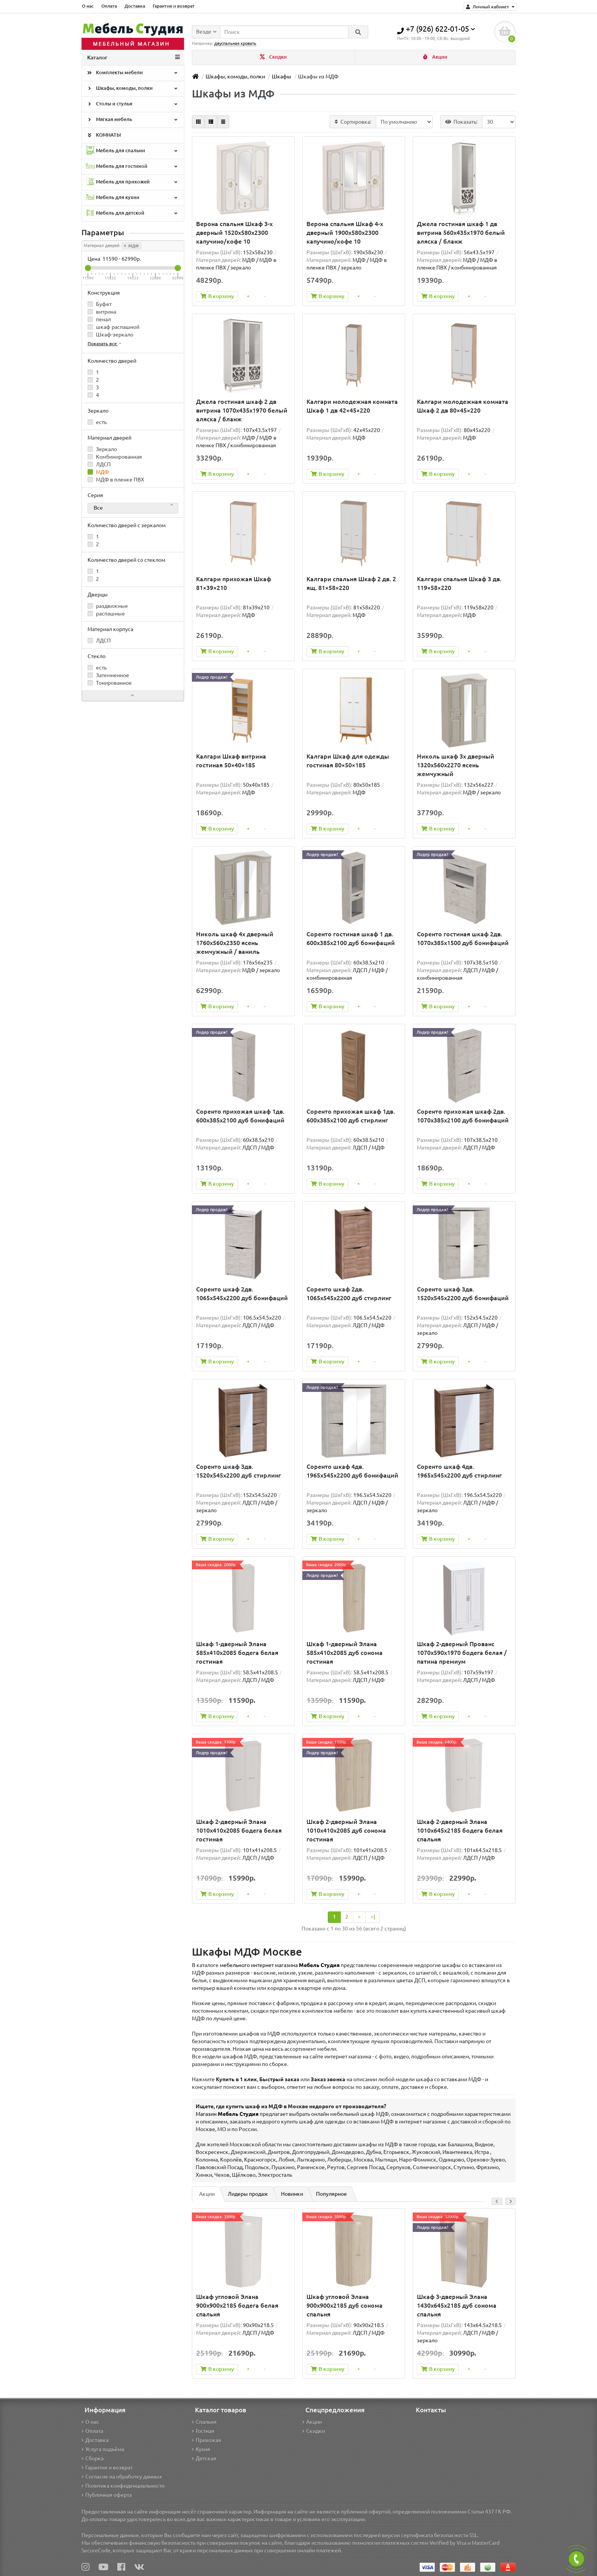 The image size is (597, 2576). What do you see at coordinates (99, 465) in the screenshot?
I see `ЛДСП` at bounding box center [99, 465].